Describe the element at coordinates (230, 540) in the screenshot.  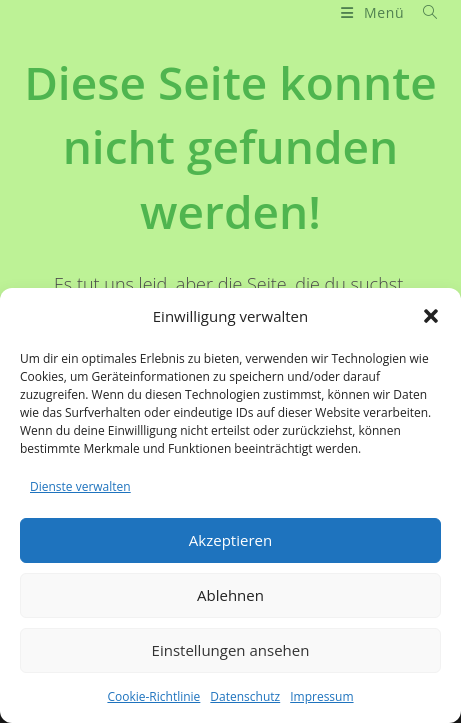
I see `Akzeptieren` at that location.